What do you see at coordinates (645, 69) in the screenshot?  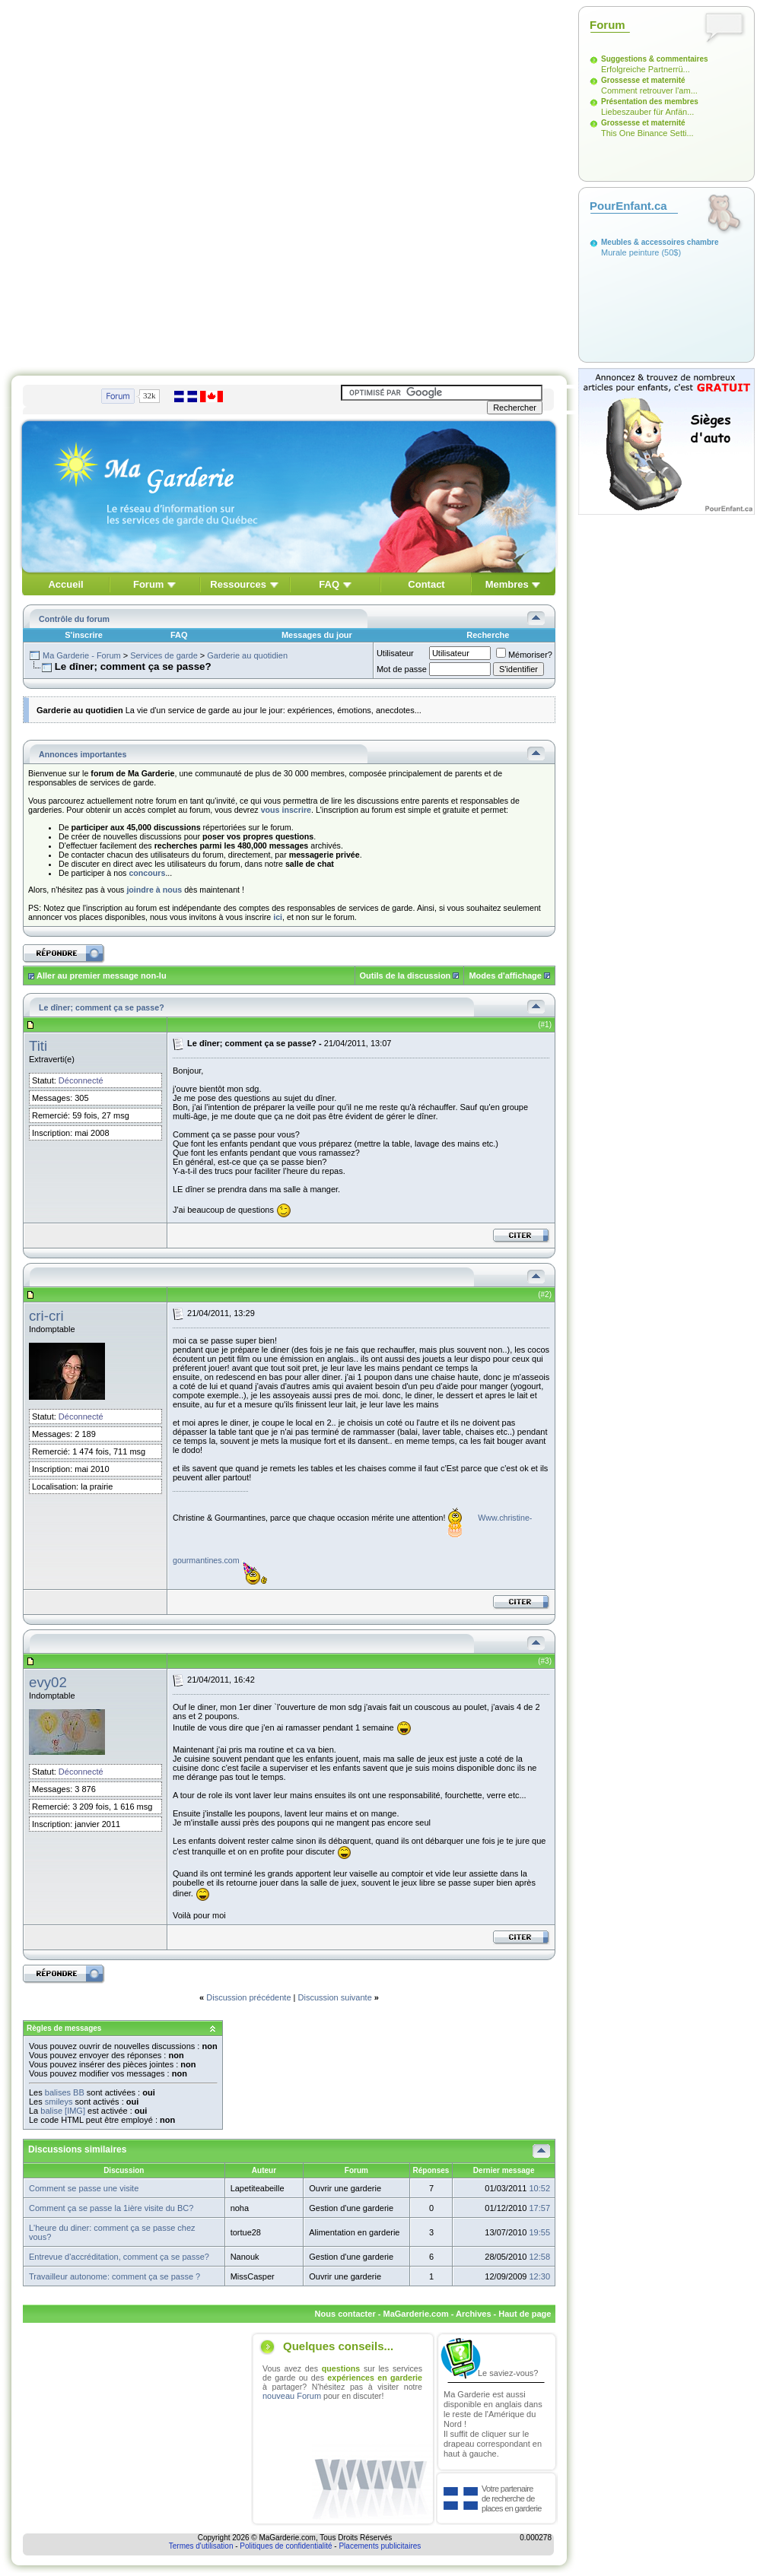 I see `Erfolgreiche Partnerrü...` at bounding box center [645, 69].